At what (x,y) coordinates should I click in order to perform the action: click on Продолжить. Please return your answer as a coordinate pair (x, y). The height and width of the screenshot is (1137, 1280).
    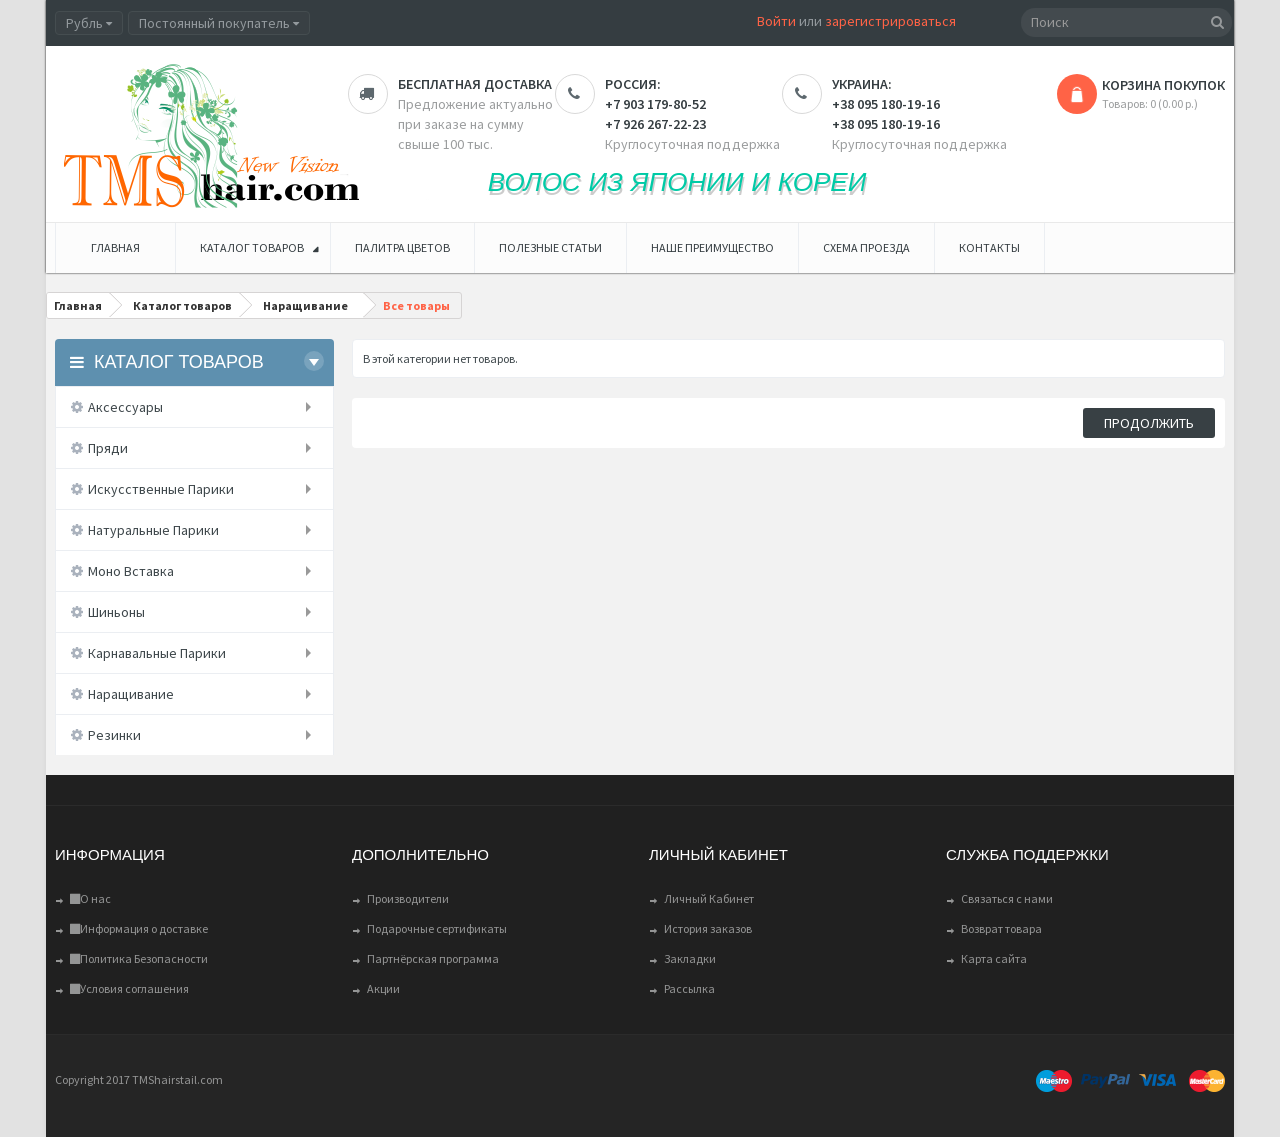
    Looking at the image, I should click on (1149, 423).